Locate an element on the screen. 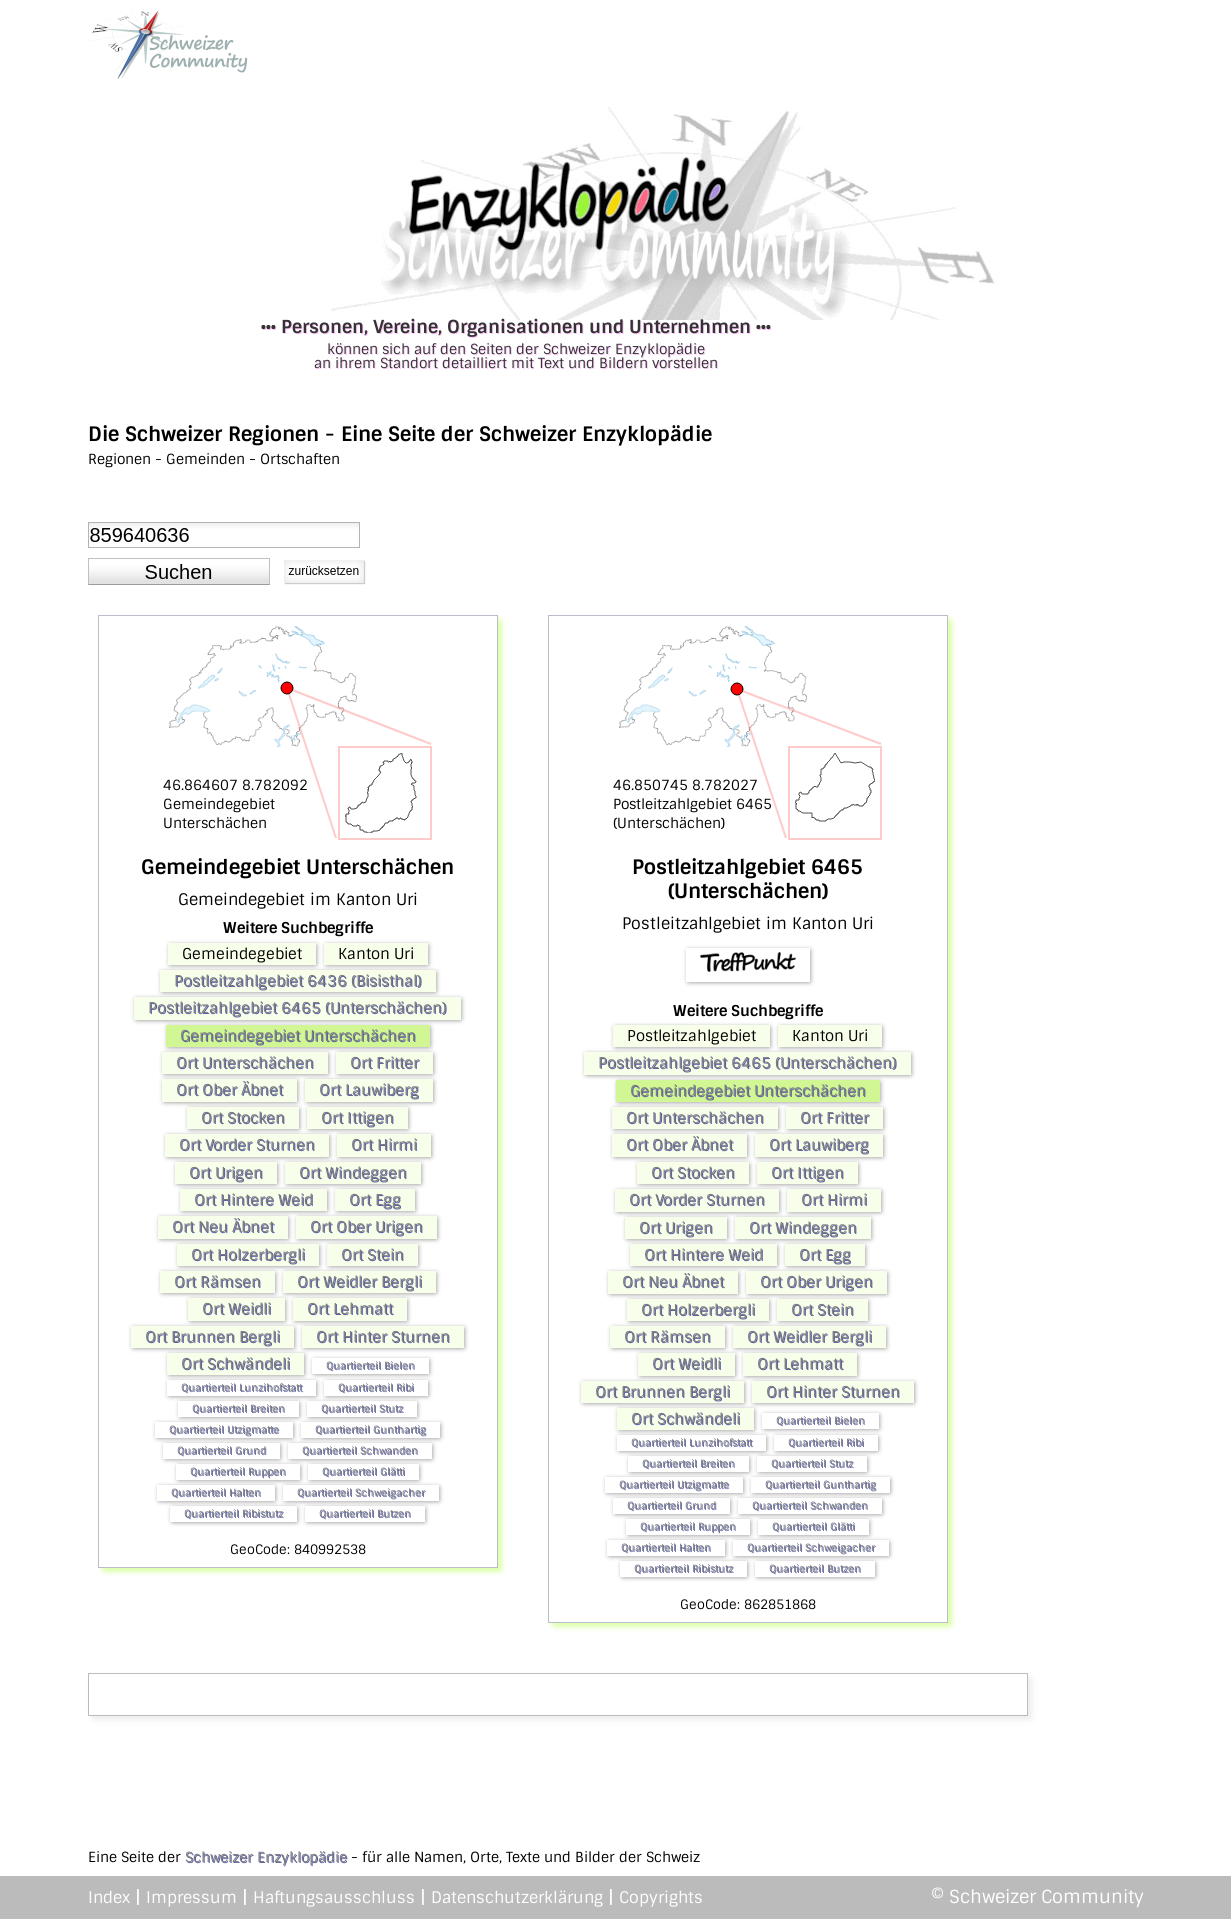 The image size is (1231, 1919). Ort Lauwiberg is located at coordinates (369, 1090).